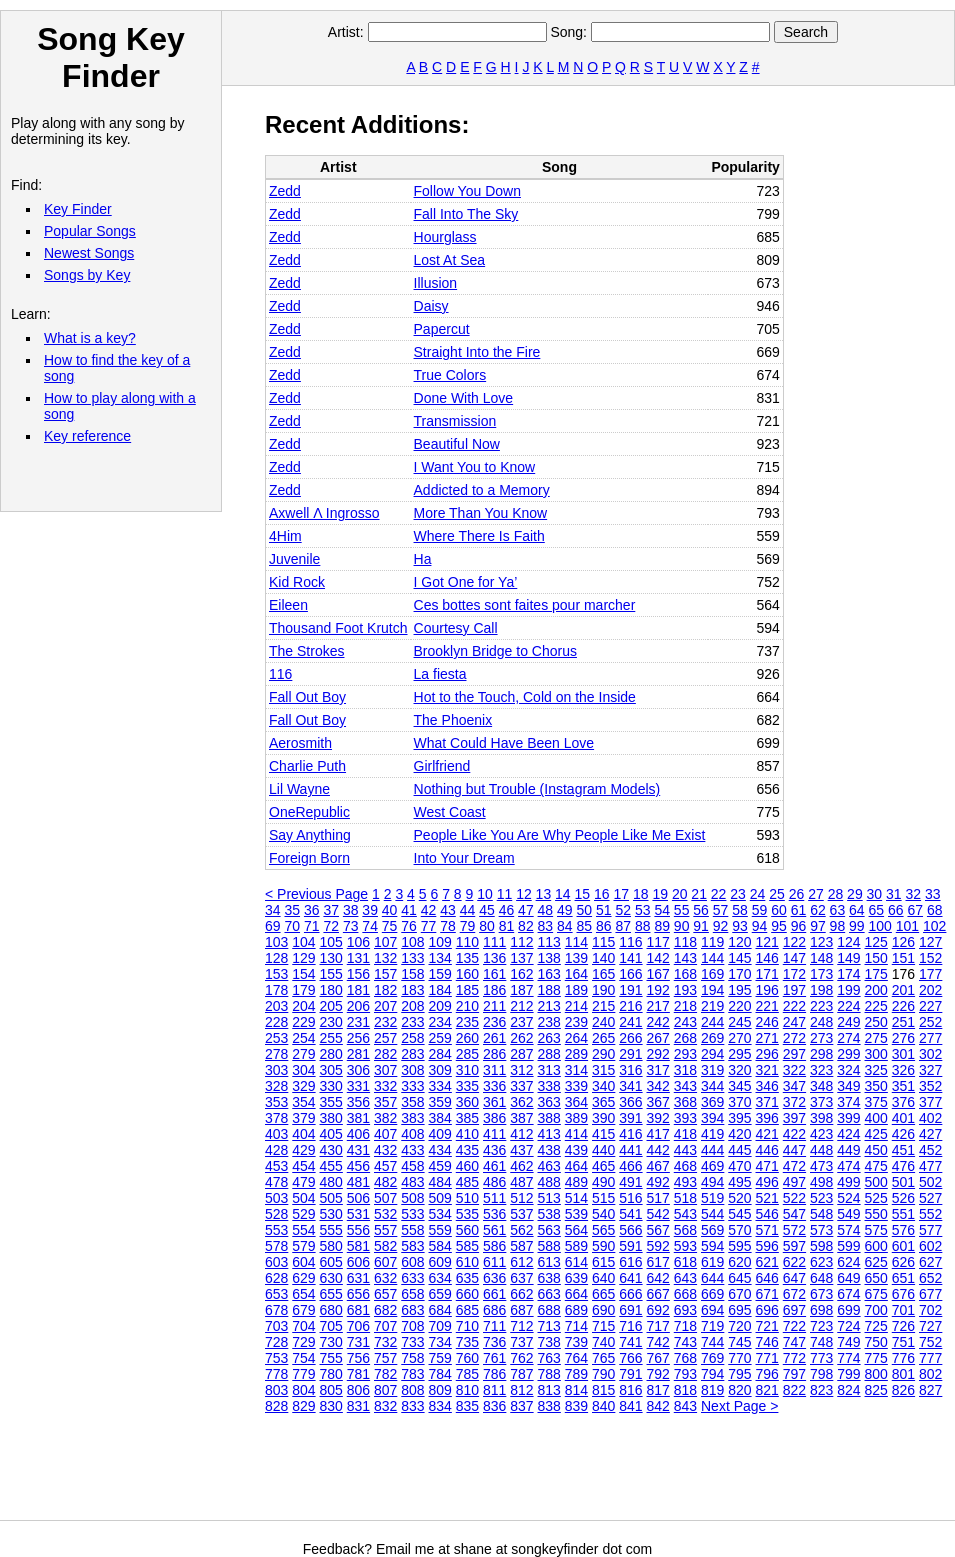  I want to click on 248, so click(821, 1022).